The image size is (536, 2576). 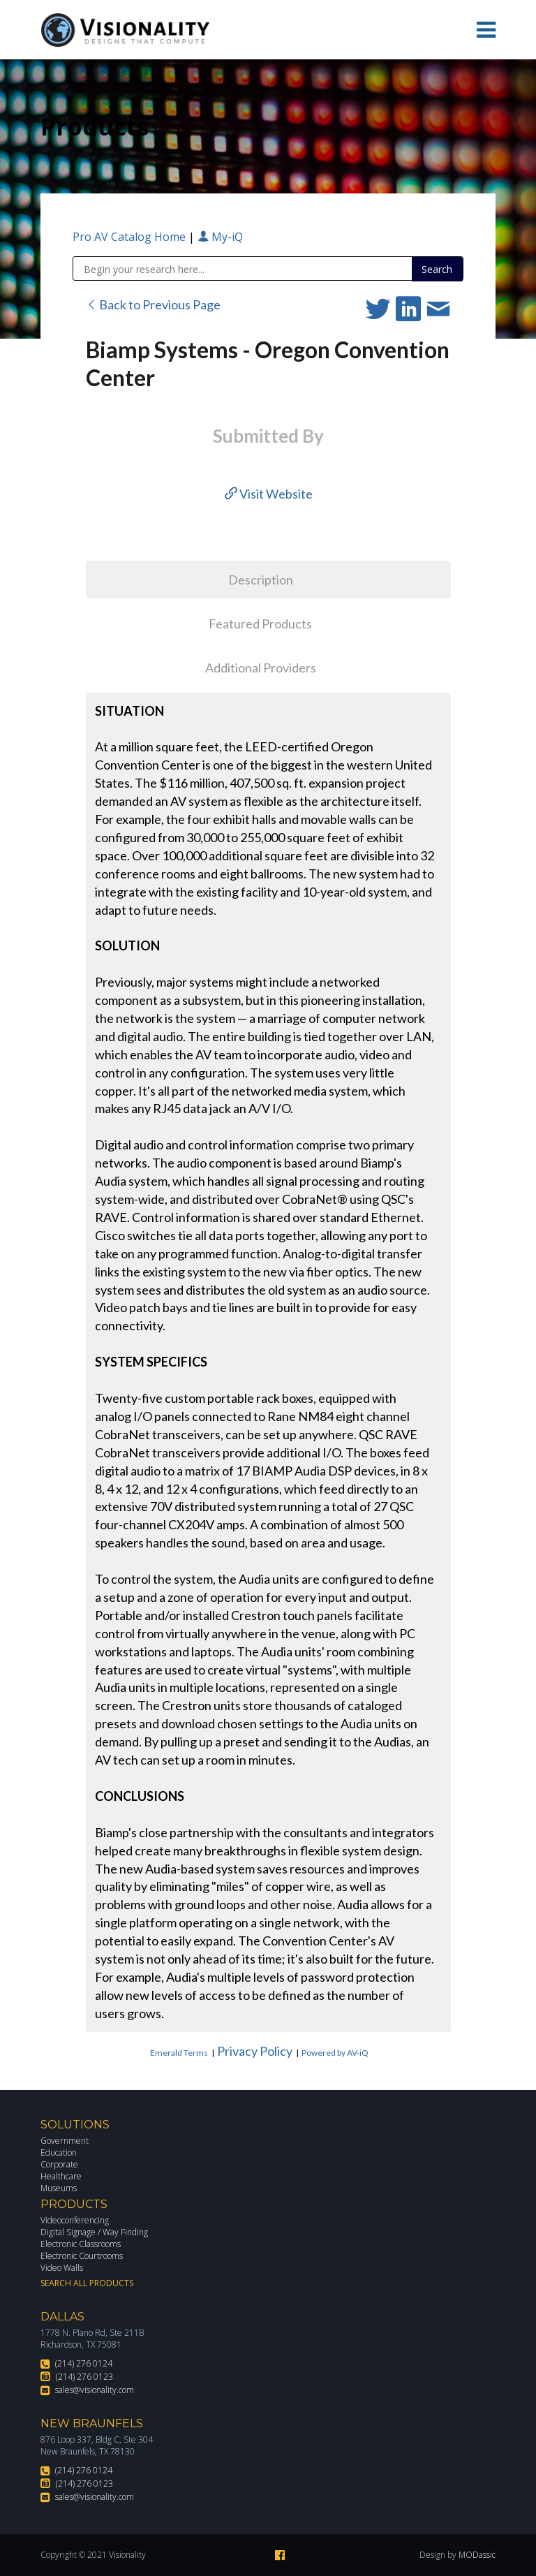 I want to click on Electronic Classrooms, so click(x=80, y=2244).